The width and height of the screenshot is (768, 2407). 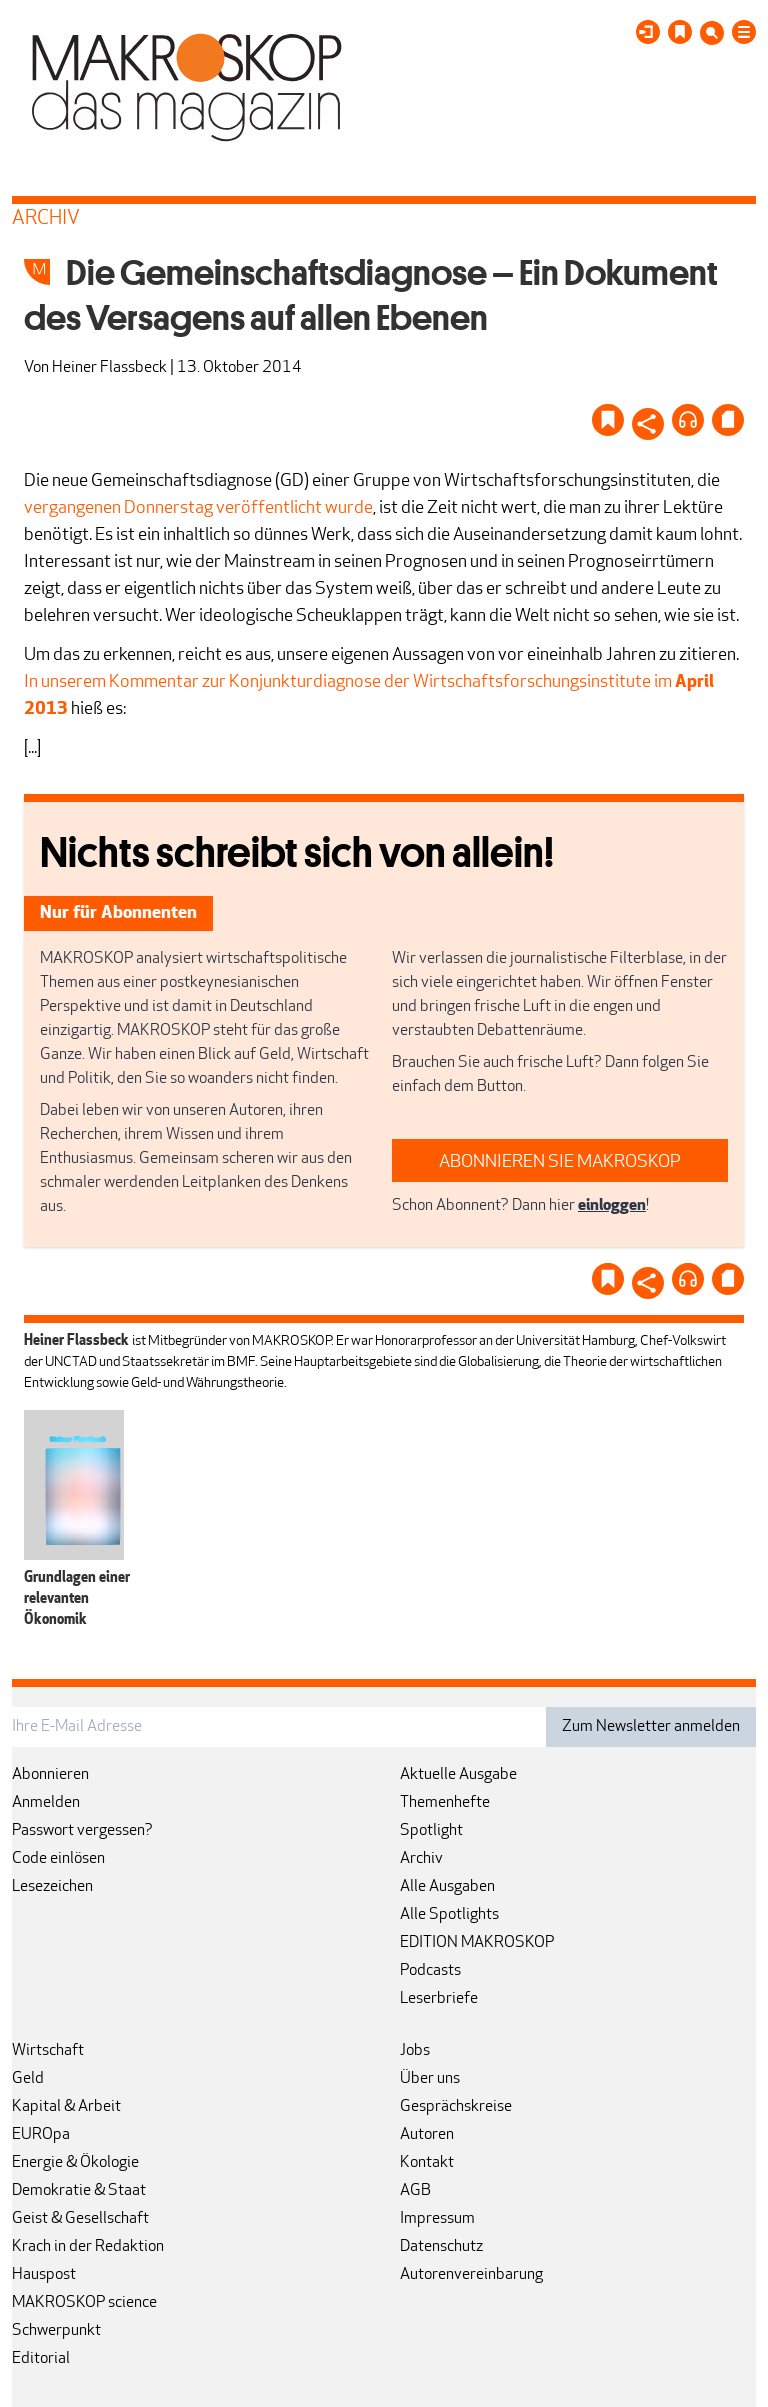 I want to click on Heiner Flassbeck, so click(x=109, y=368).